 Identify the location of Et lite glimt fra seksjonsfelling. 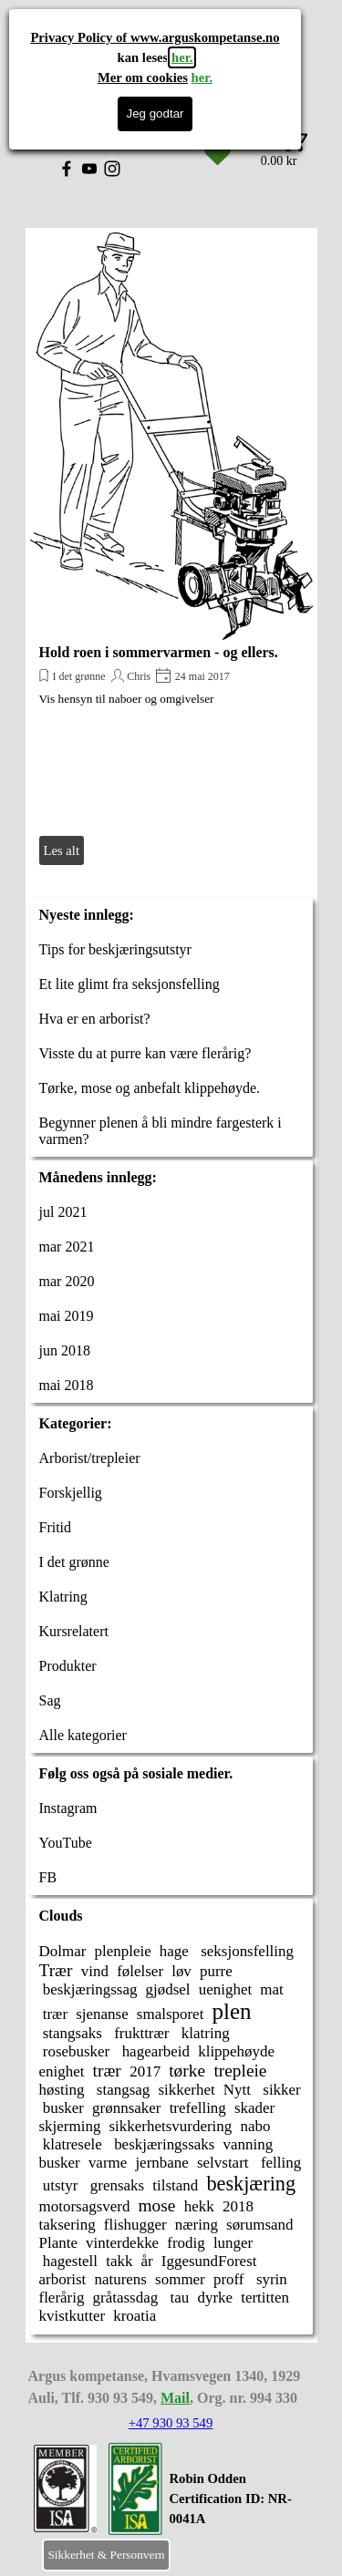
(129, 984).